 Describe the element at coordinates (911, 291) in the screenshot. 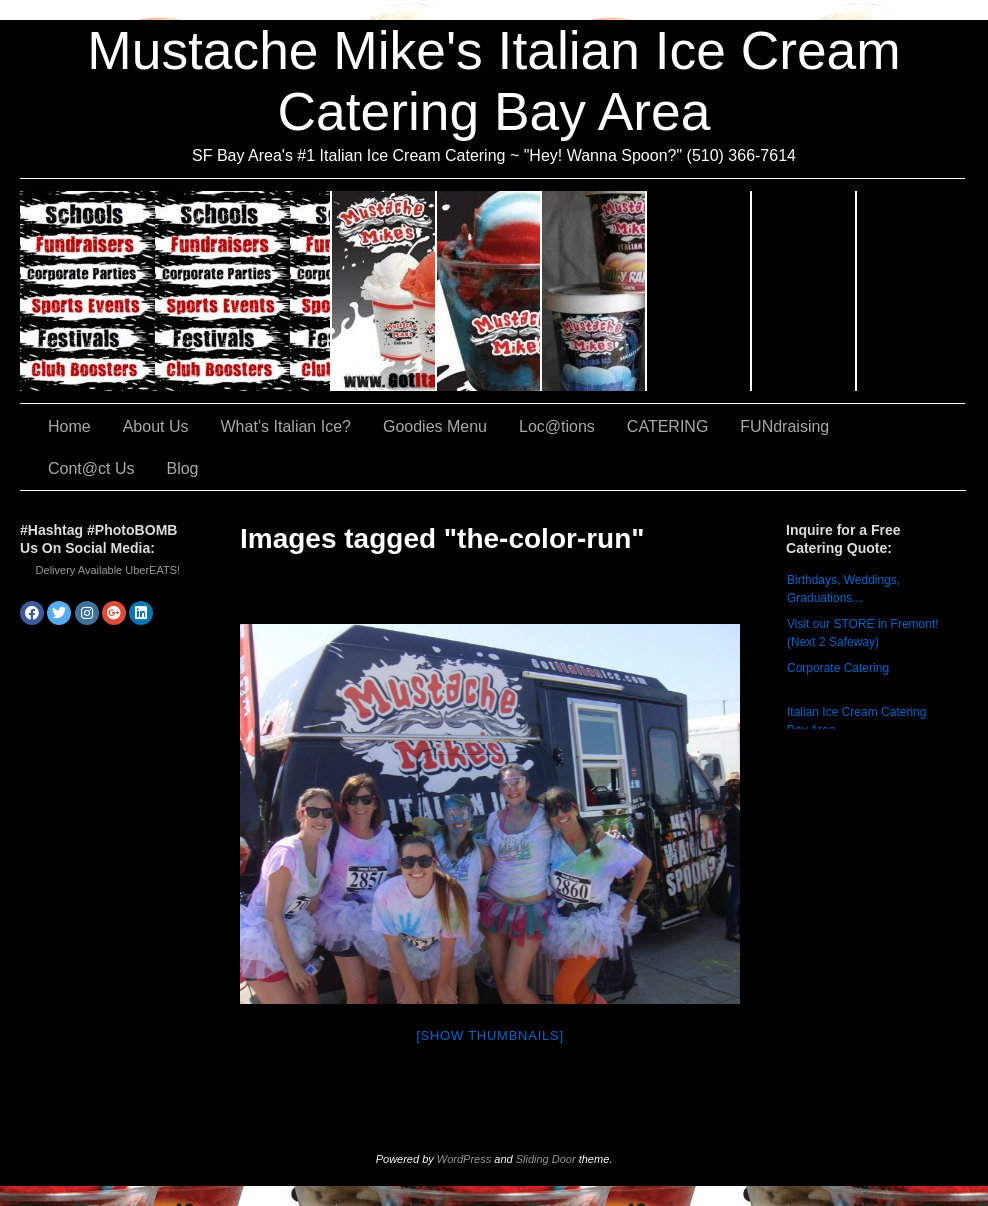

I see `Cont@ct Us` at that location.